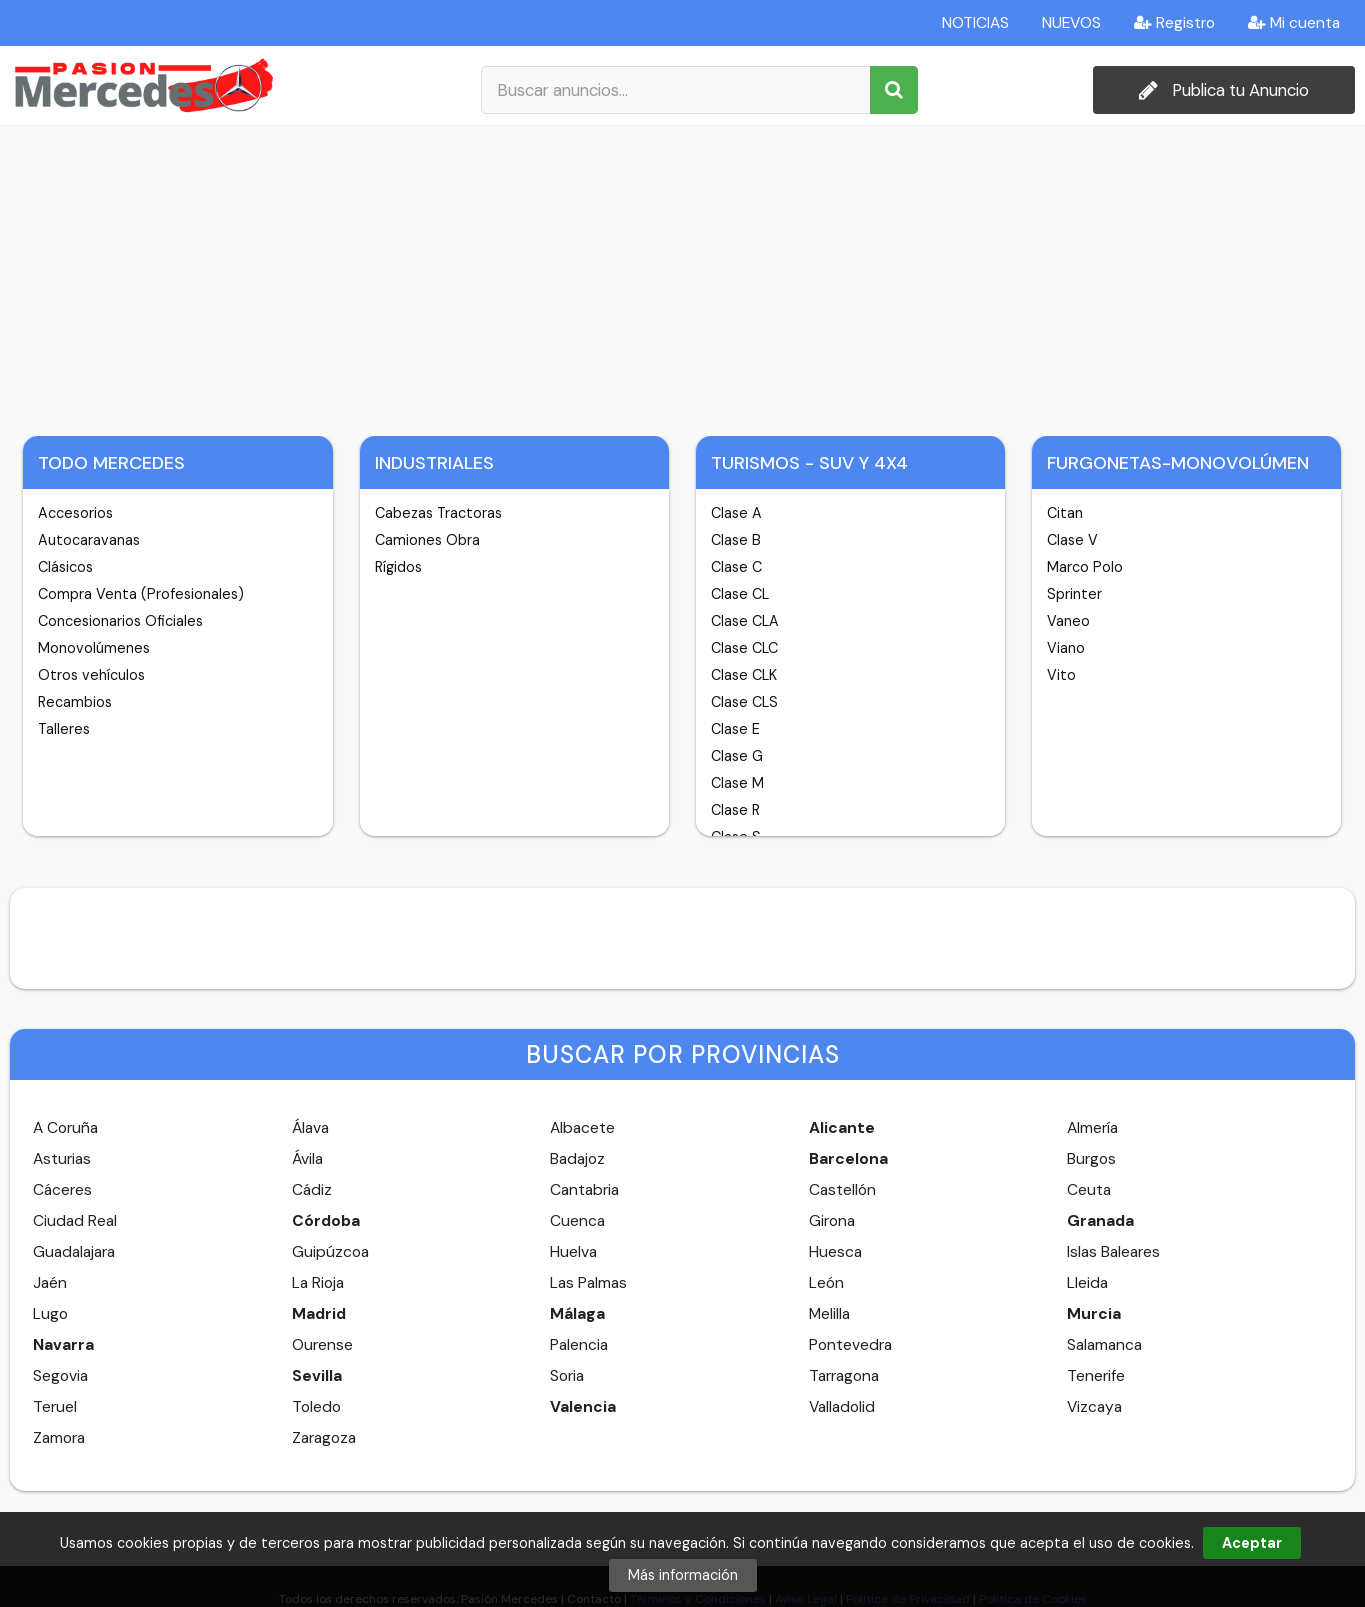 The width and height of the screenshot is (1365, 1607). I want to click on Otros vehículos, so click(91, 675).